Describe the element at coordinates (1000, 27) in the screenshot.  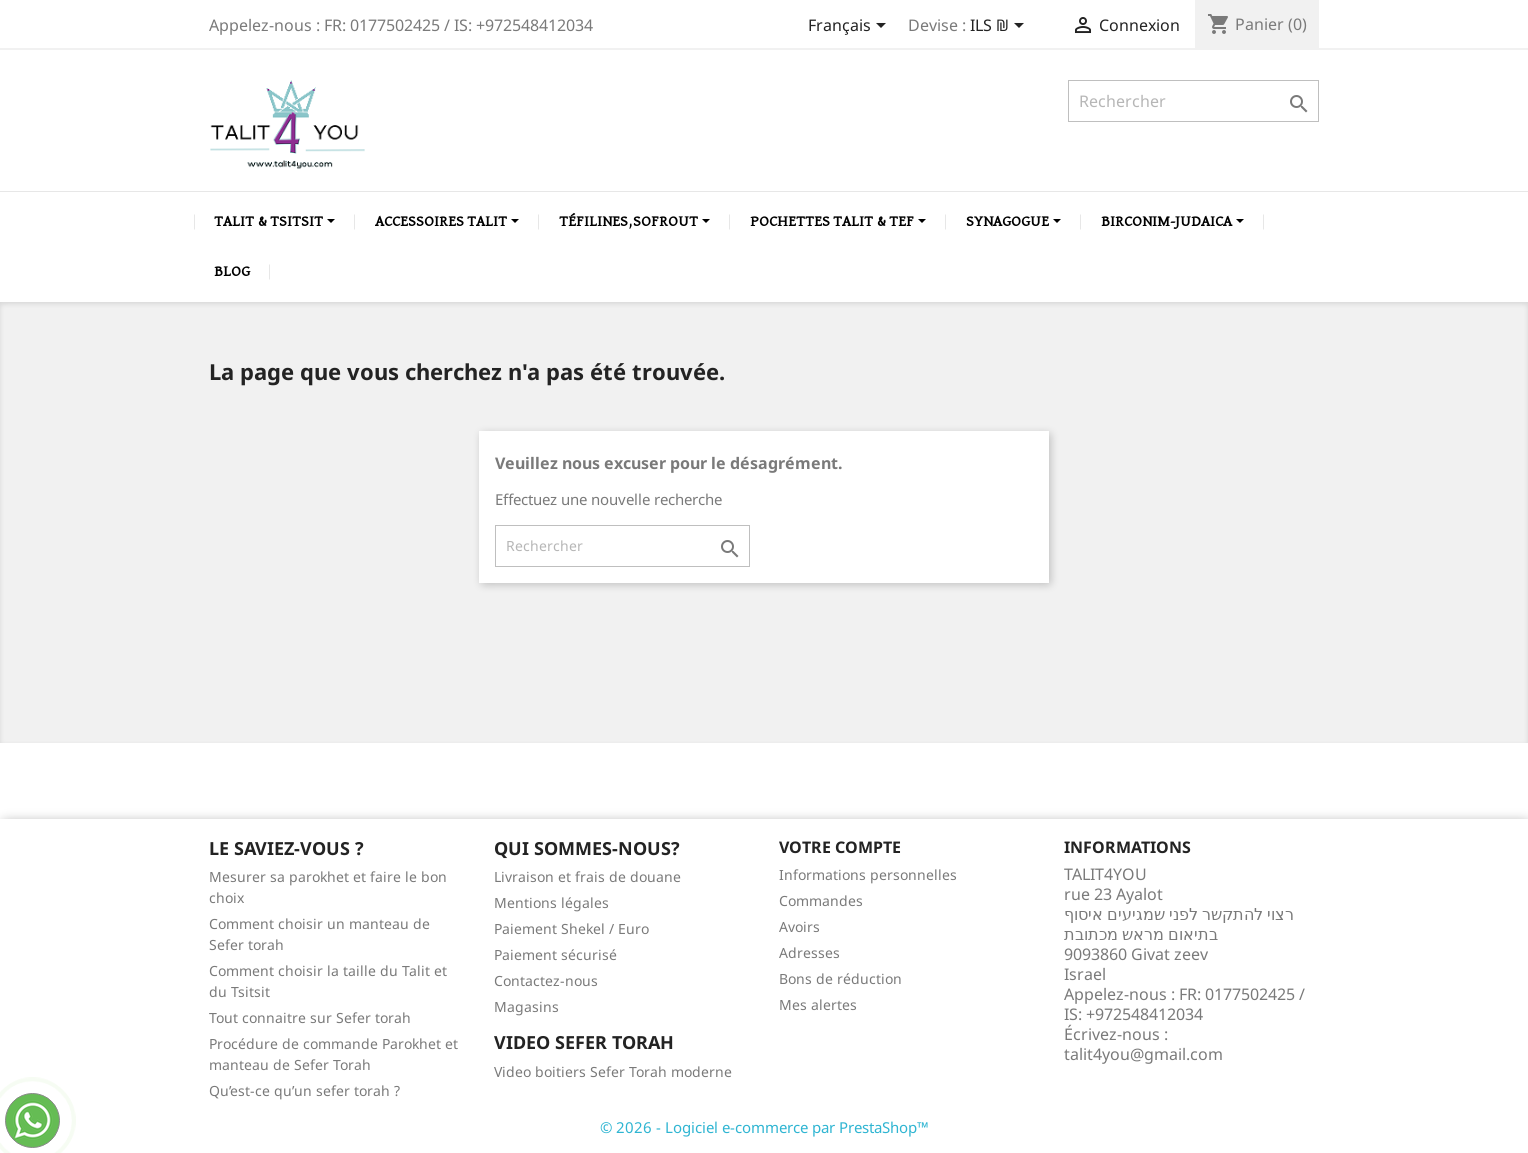
I see `[Sélecteur de devise]` at that location.